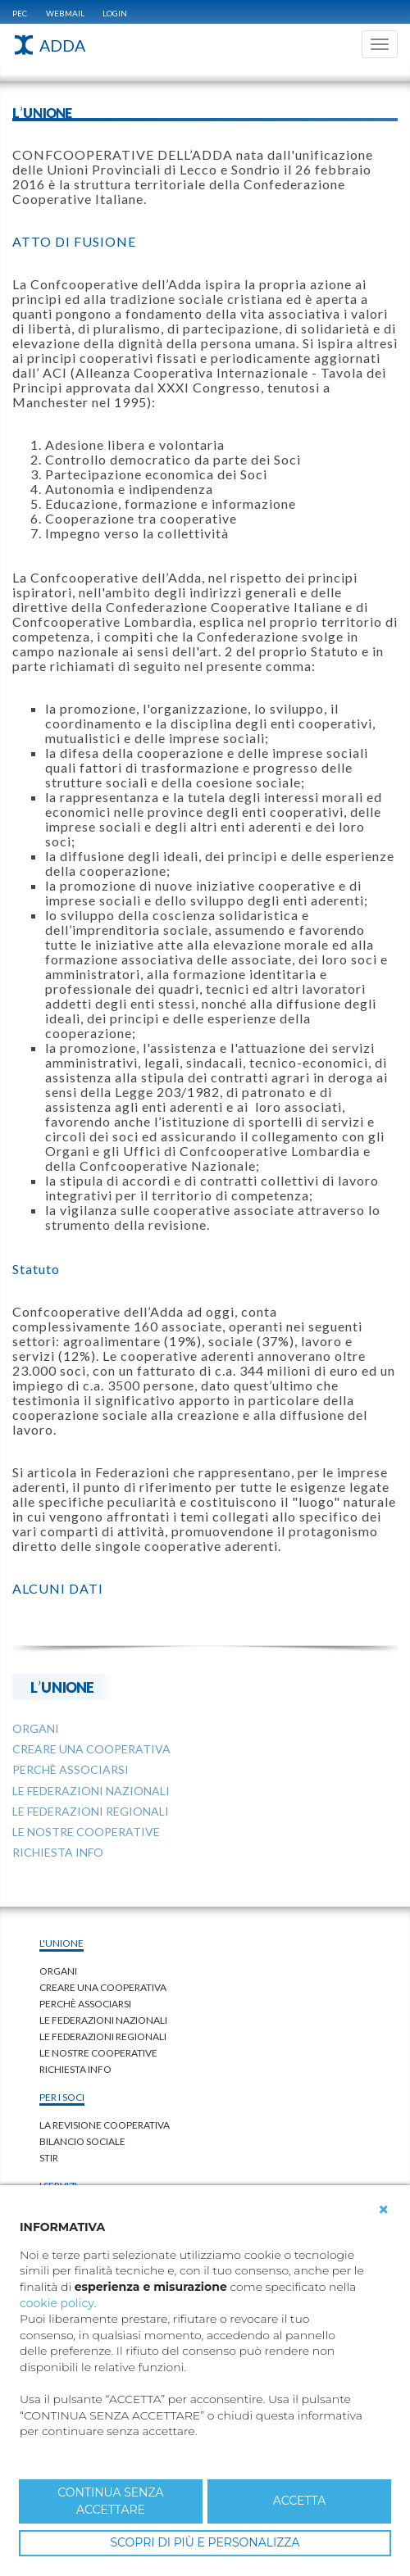 Image resolution: width=410 pixels, height=2576 pixels. I want to click on cookie policy [button], so click(57, 2303).